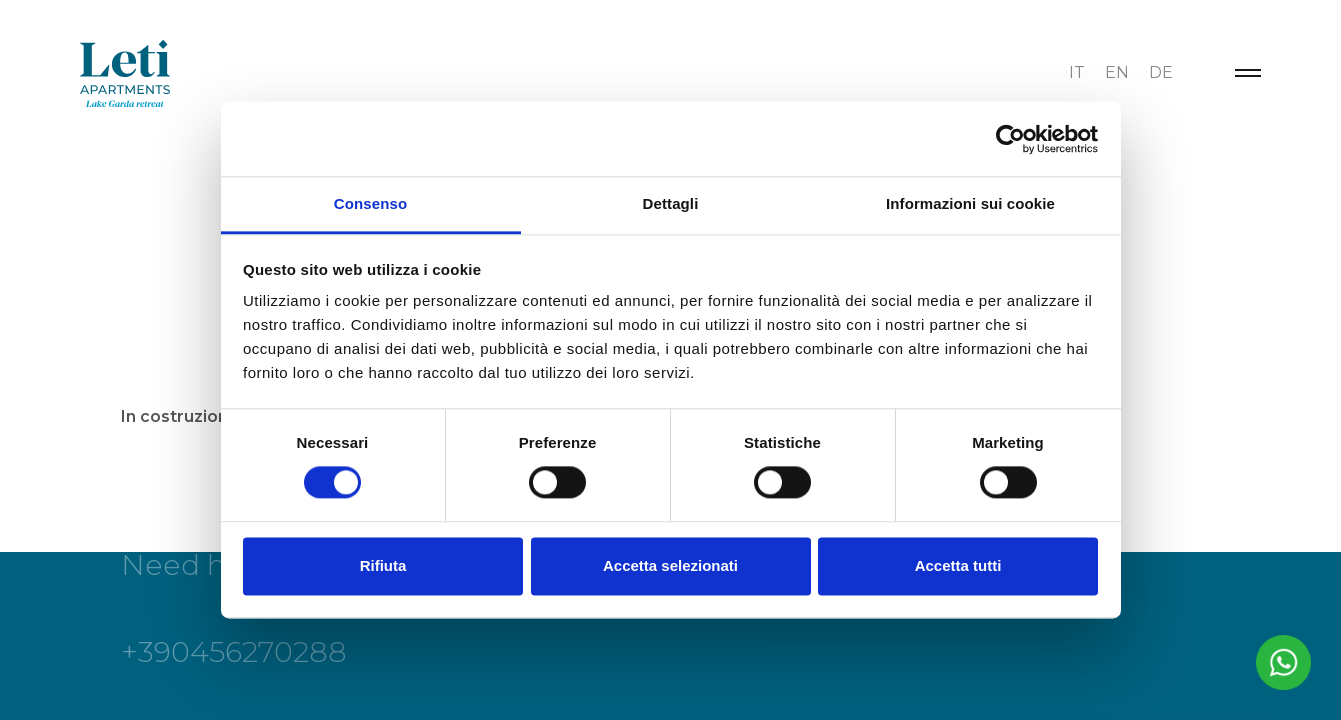  I want to click on Accetta selezionati, so click(670, 565).